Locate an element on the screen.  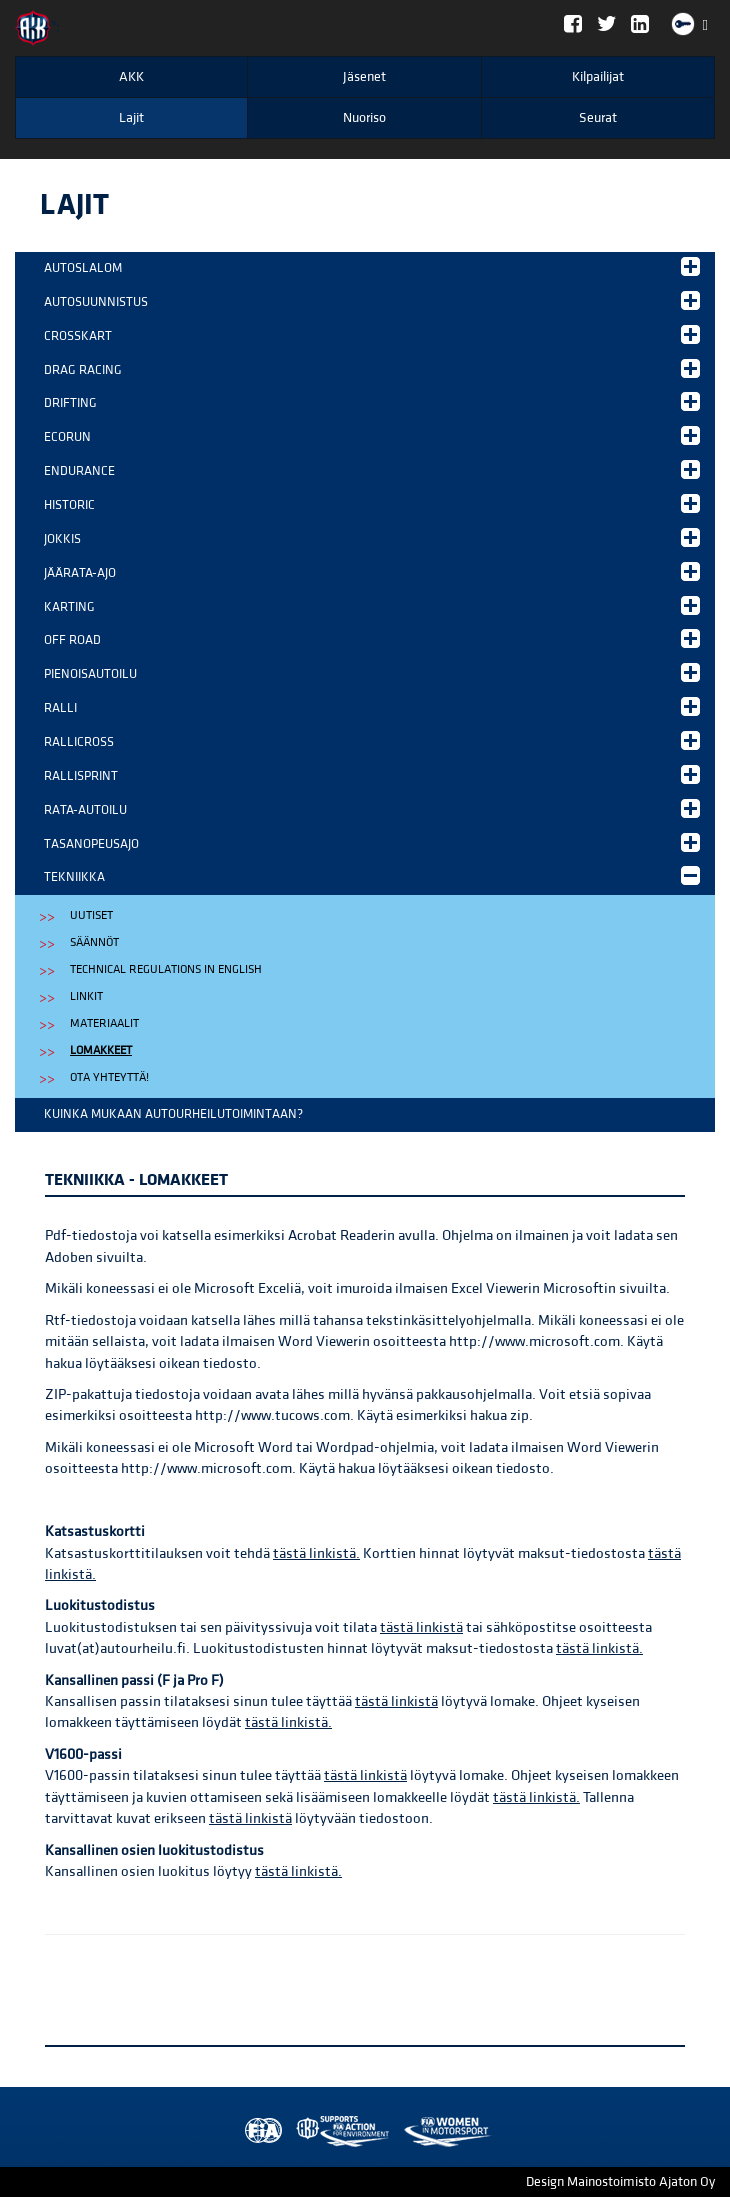
Karting is located at coordinates (372, 605).